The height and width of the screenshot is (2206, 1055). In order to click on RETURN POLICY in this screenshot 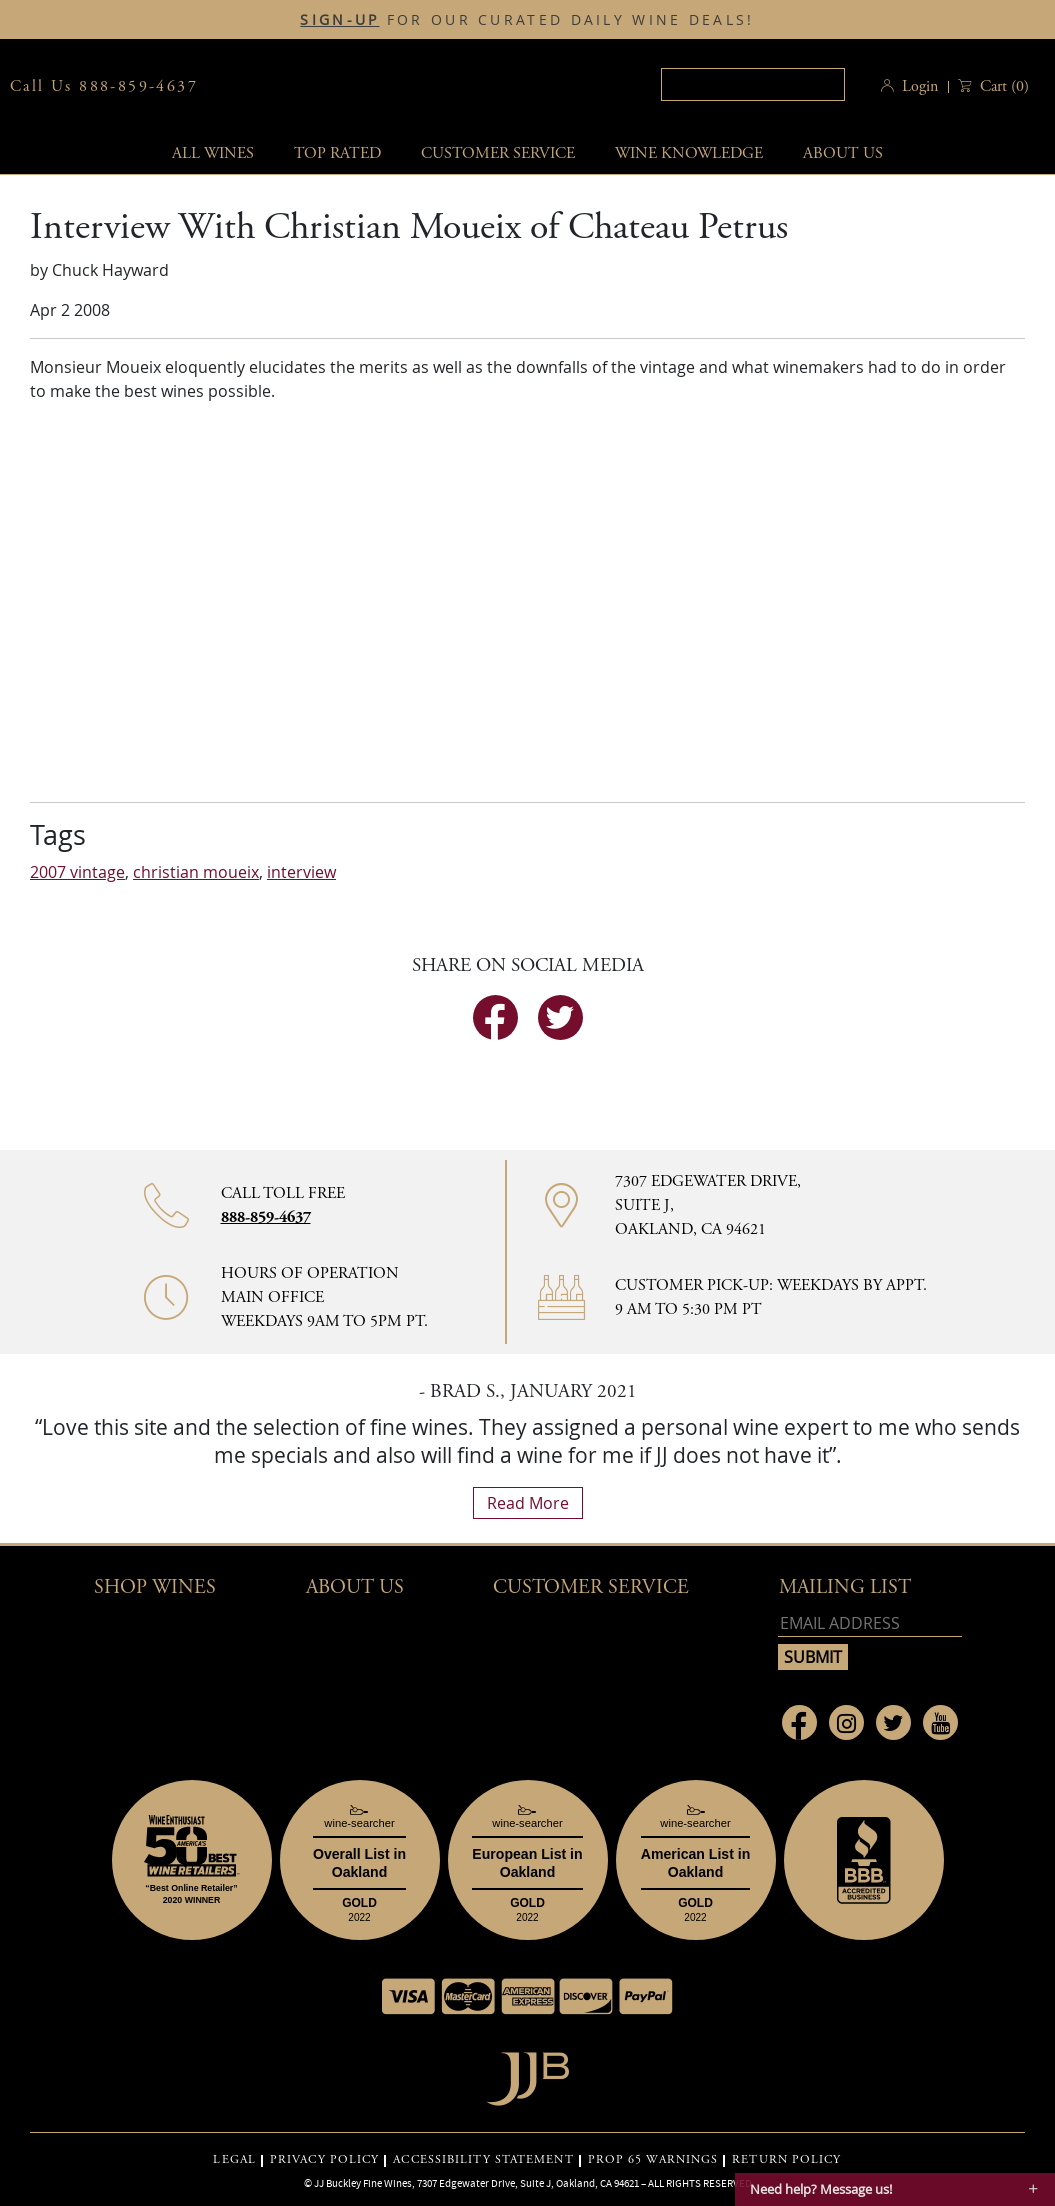, I will do `click(786, 2160)`.